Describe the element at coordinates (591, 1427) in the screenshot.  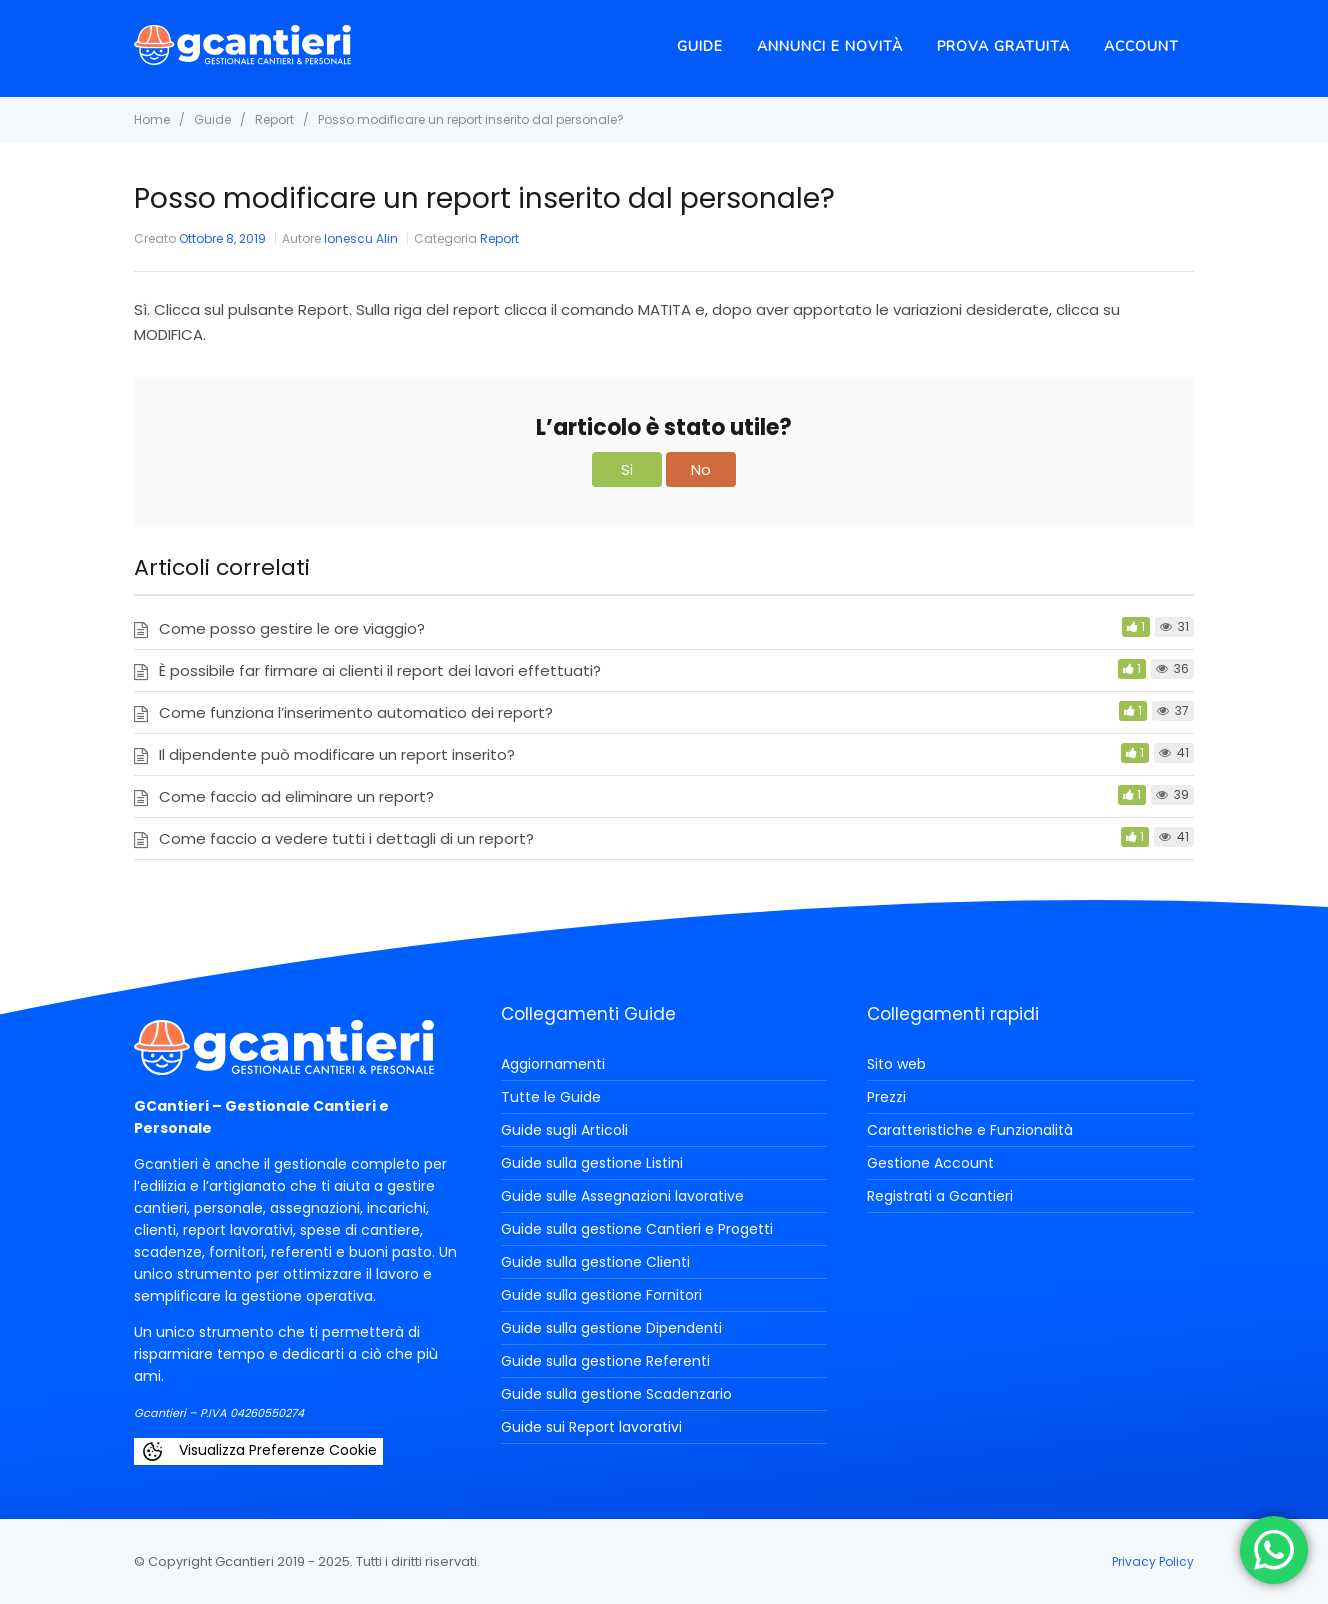
I see `Guide sui Report lavorativi` at that location.